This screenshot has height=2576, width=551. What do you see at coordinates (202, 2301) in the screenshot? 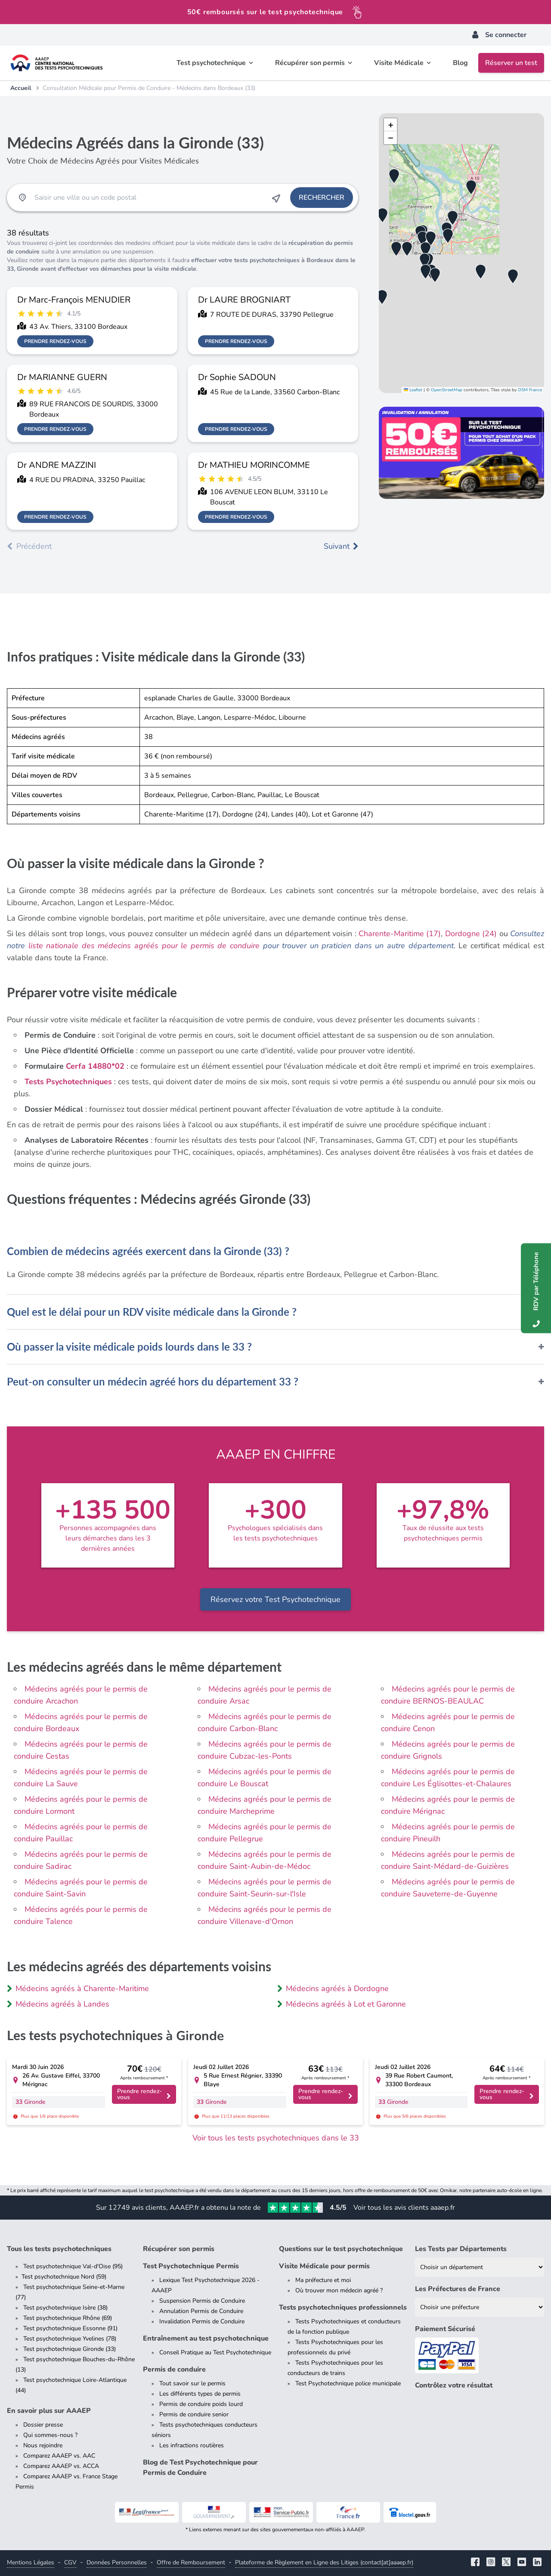
I see `Suspension Permis de Conduire` at bounding box center [202, 2301].